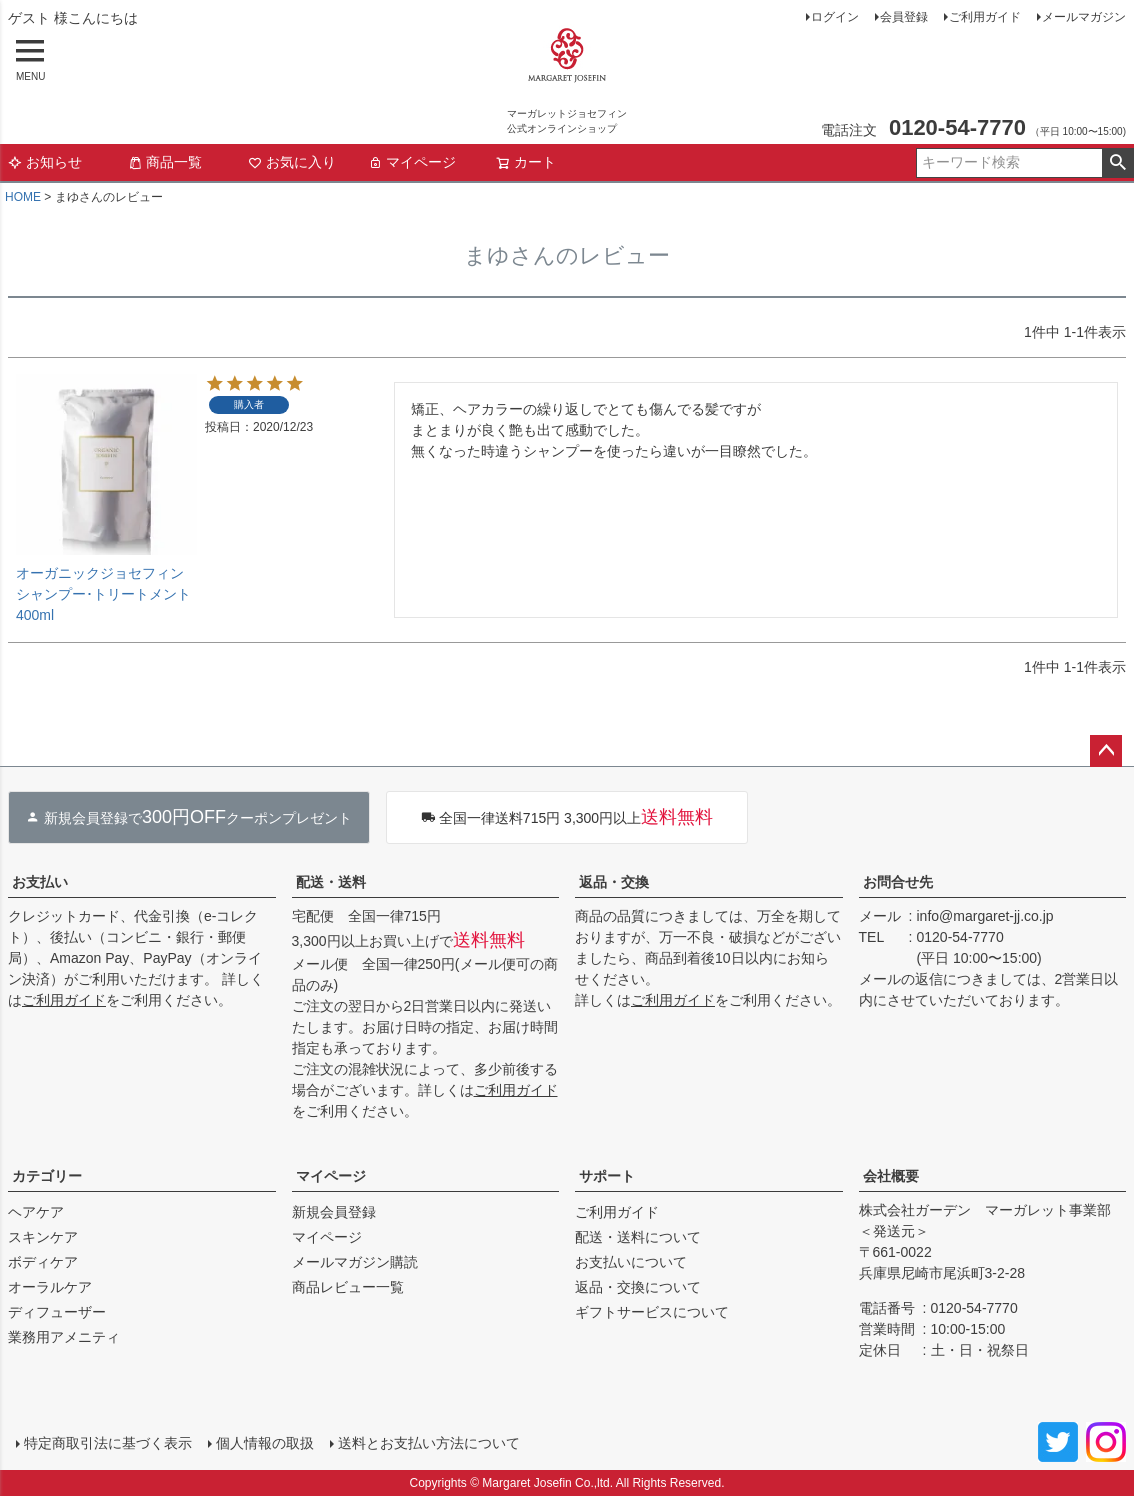 The width and height of the screenshot is (1134, 1496). Describe the element at coordinates (835, 17) in the screenshot. I see `ログイン` at that location.